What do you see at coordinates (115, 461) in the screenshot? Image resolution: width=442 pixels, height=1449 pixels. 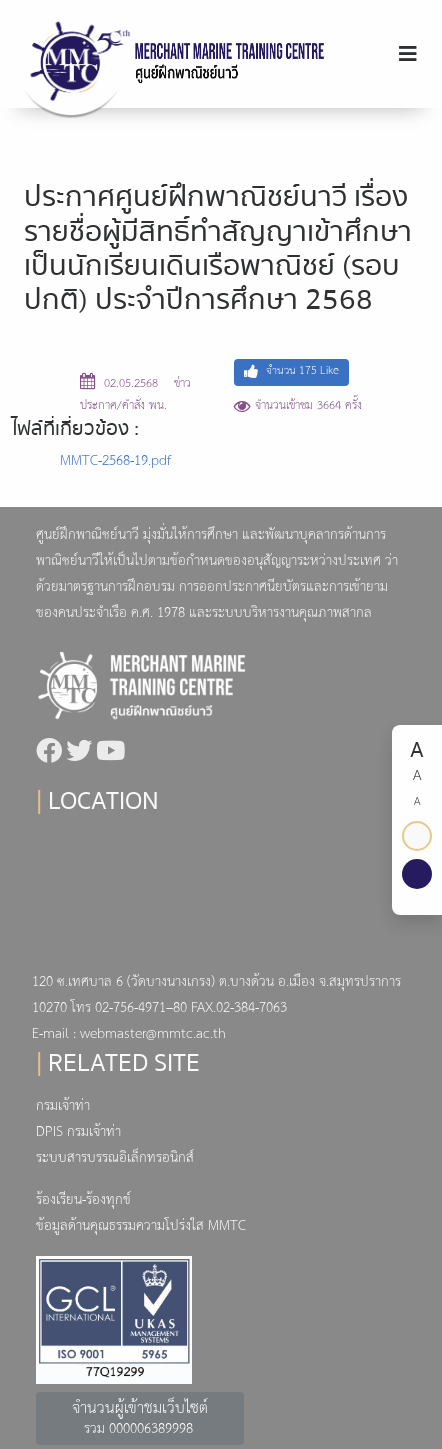 I see `MMTC-2568-19.pdf` at bounding box center [115, 461].